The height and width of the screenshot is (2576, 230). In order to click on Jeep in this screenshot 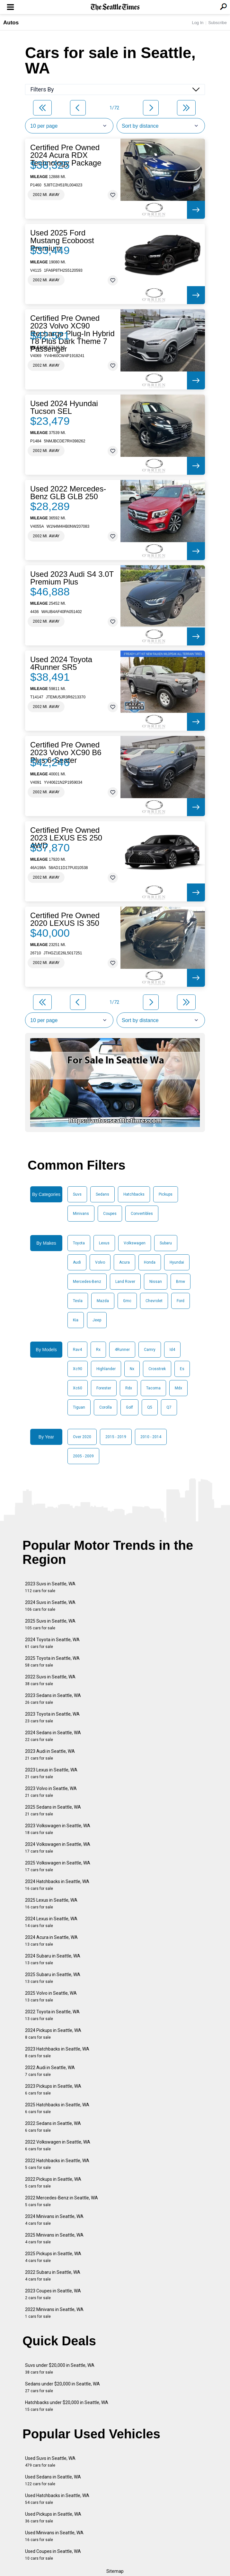, I will do `click(97, 1320)`.